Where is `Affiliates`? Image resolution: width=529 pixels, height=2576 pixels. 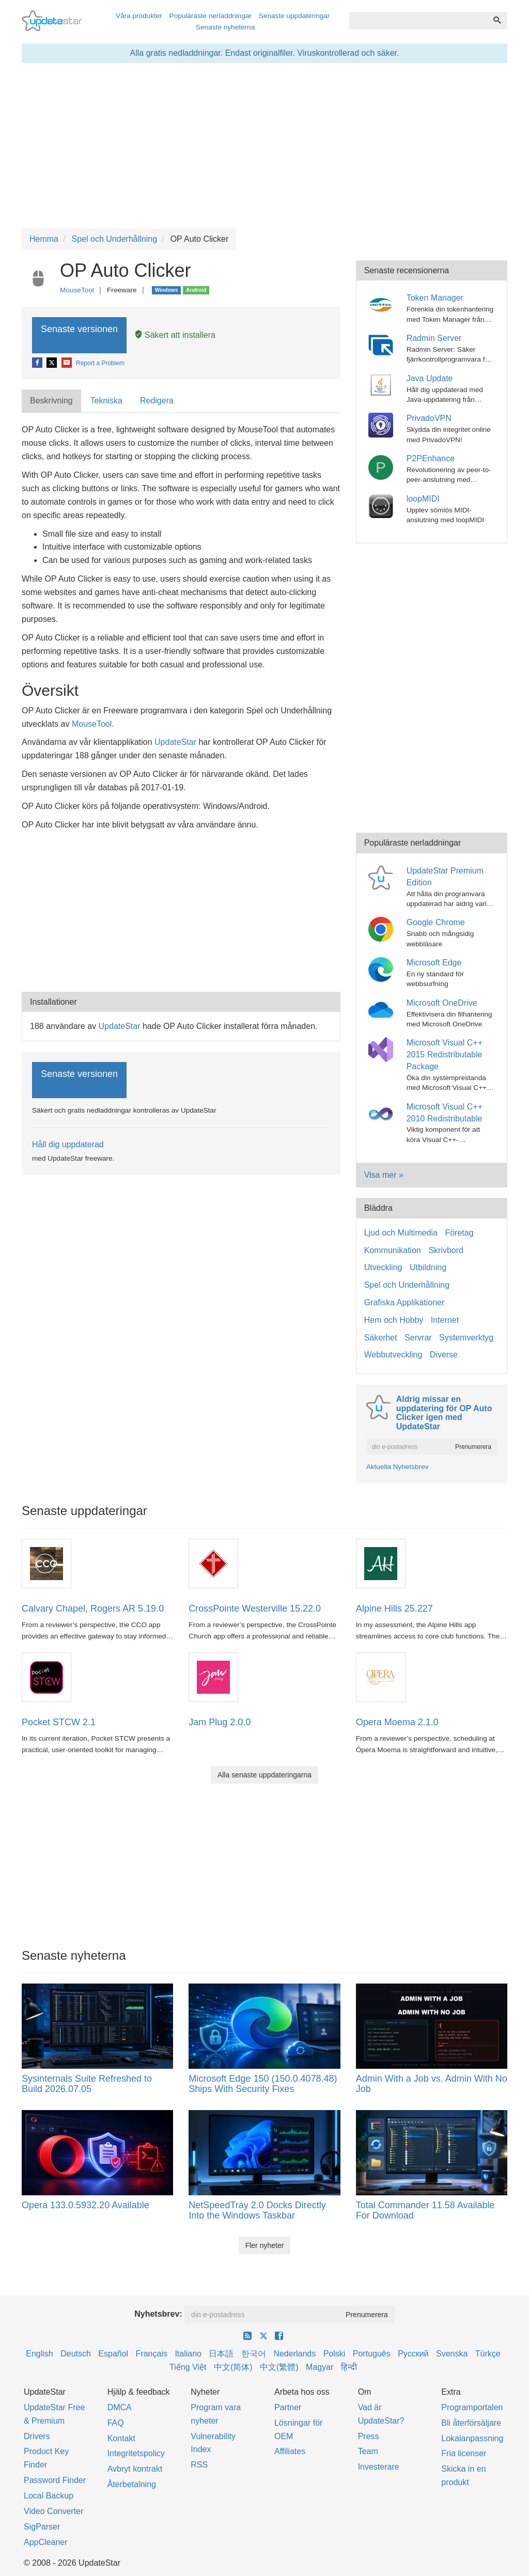 Affiliates is located at coordinates (289, 2451).